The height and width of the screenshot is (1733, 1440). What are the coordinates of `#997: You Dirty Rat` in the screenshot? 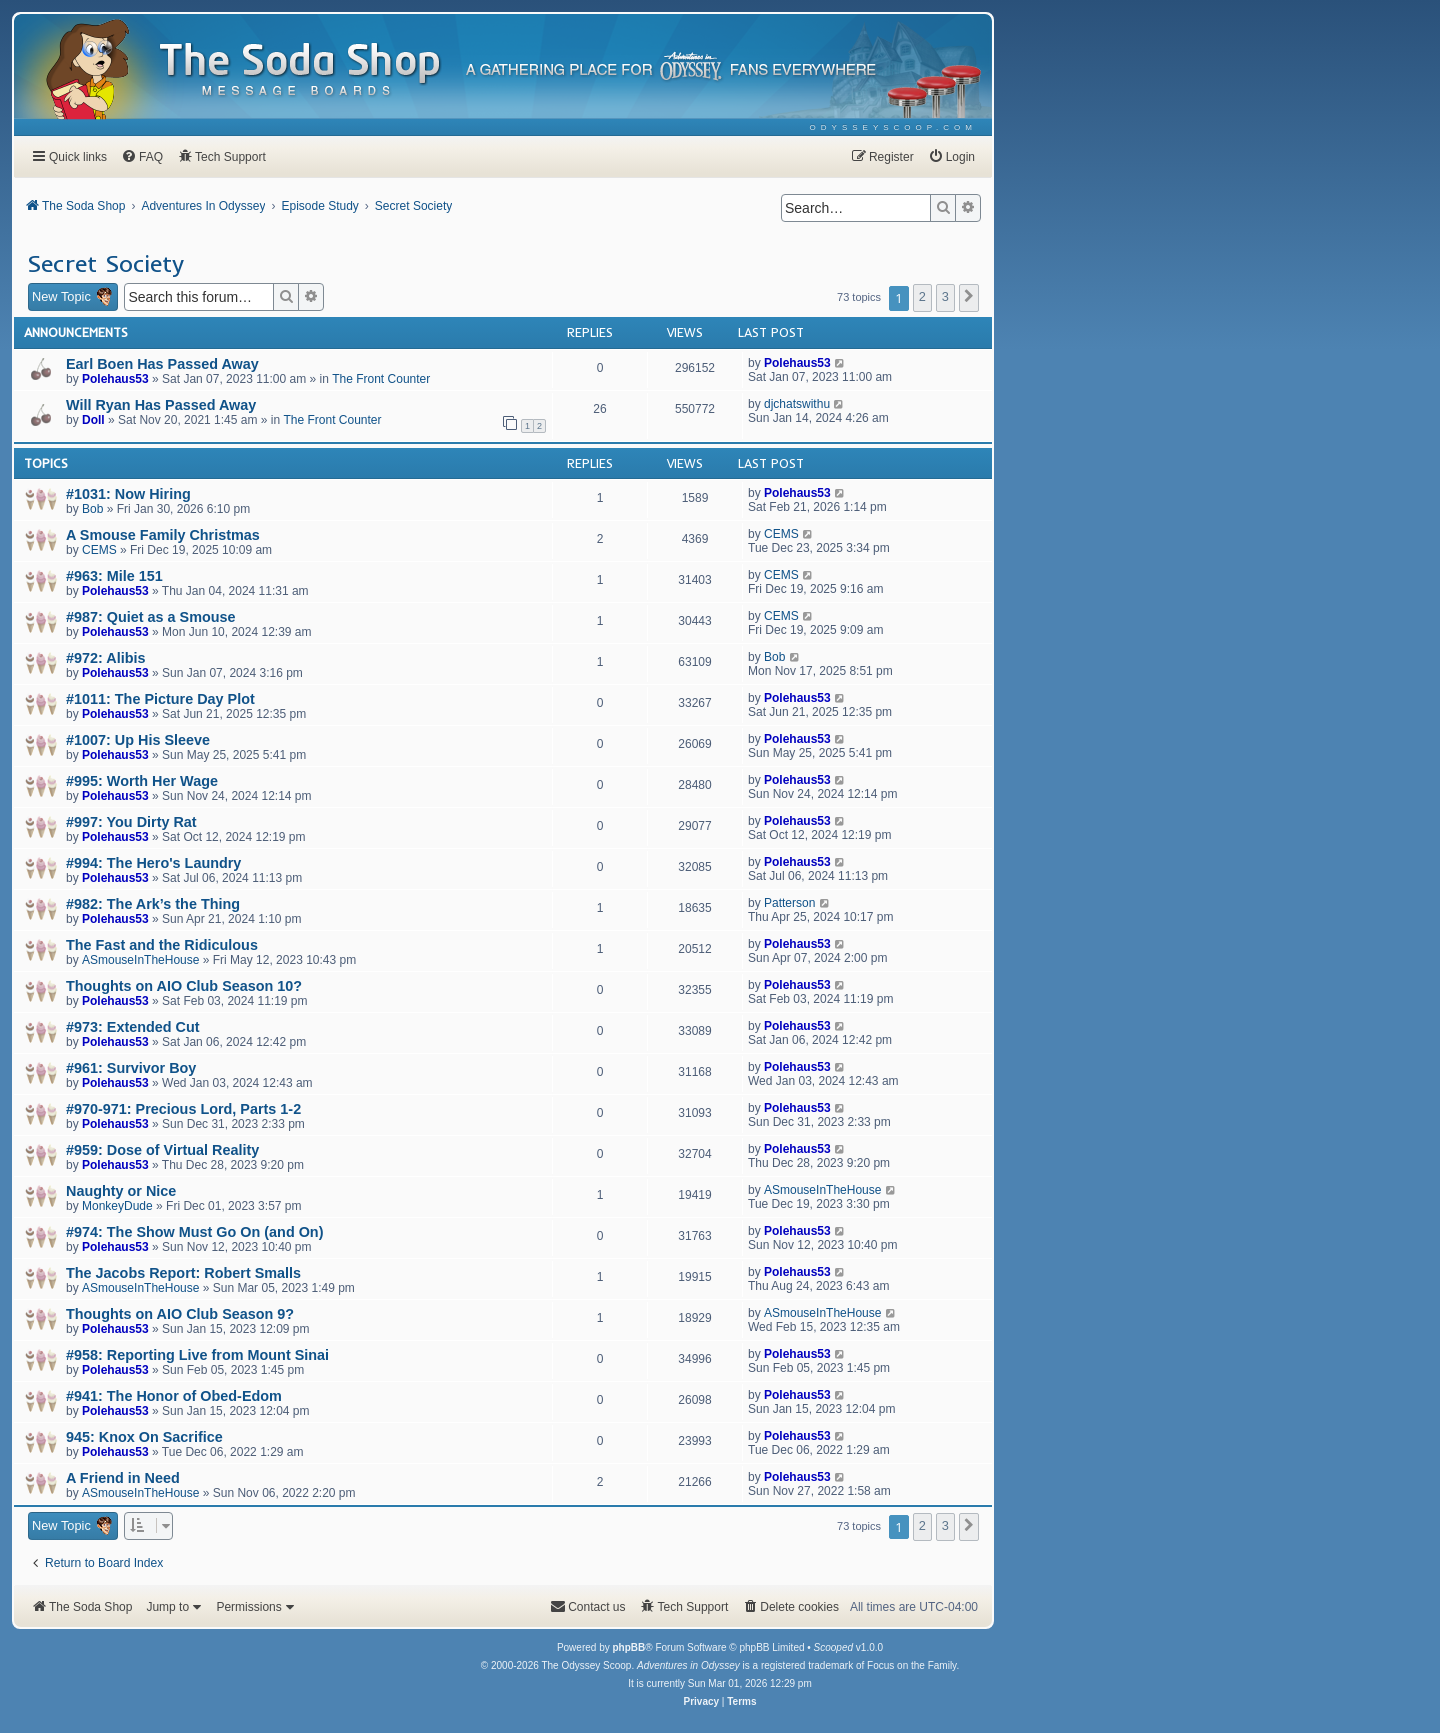 It's located at (131, 822).